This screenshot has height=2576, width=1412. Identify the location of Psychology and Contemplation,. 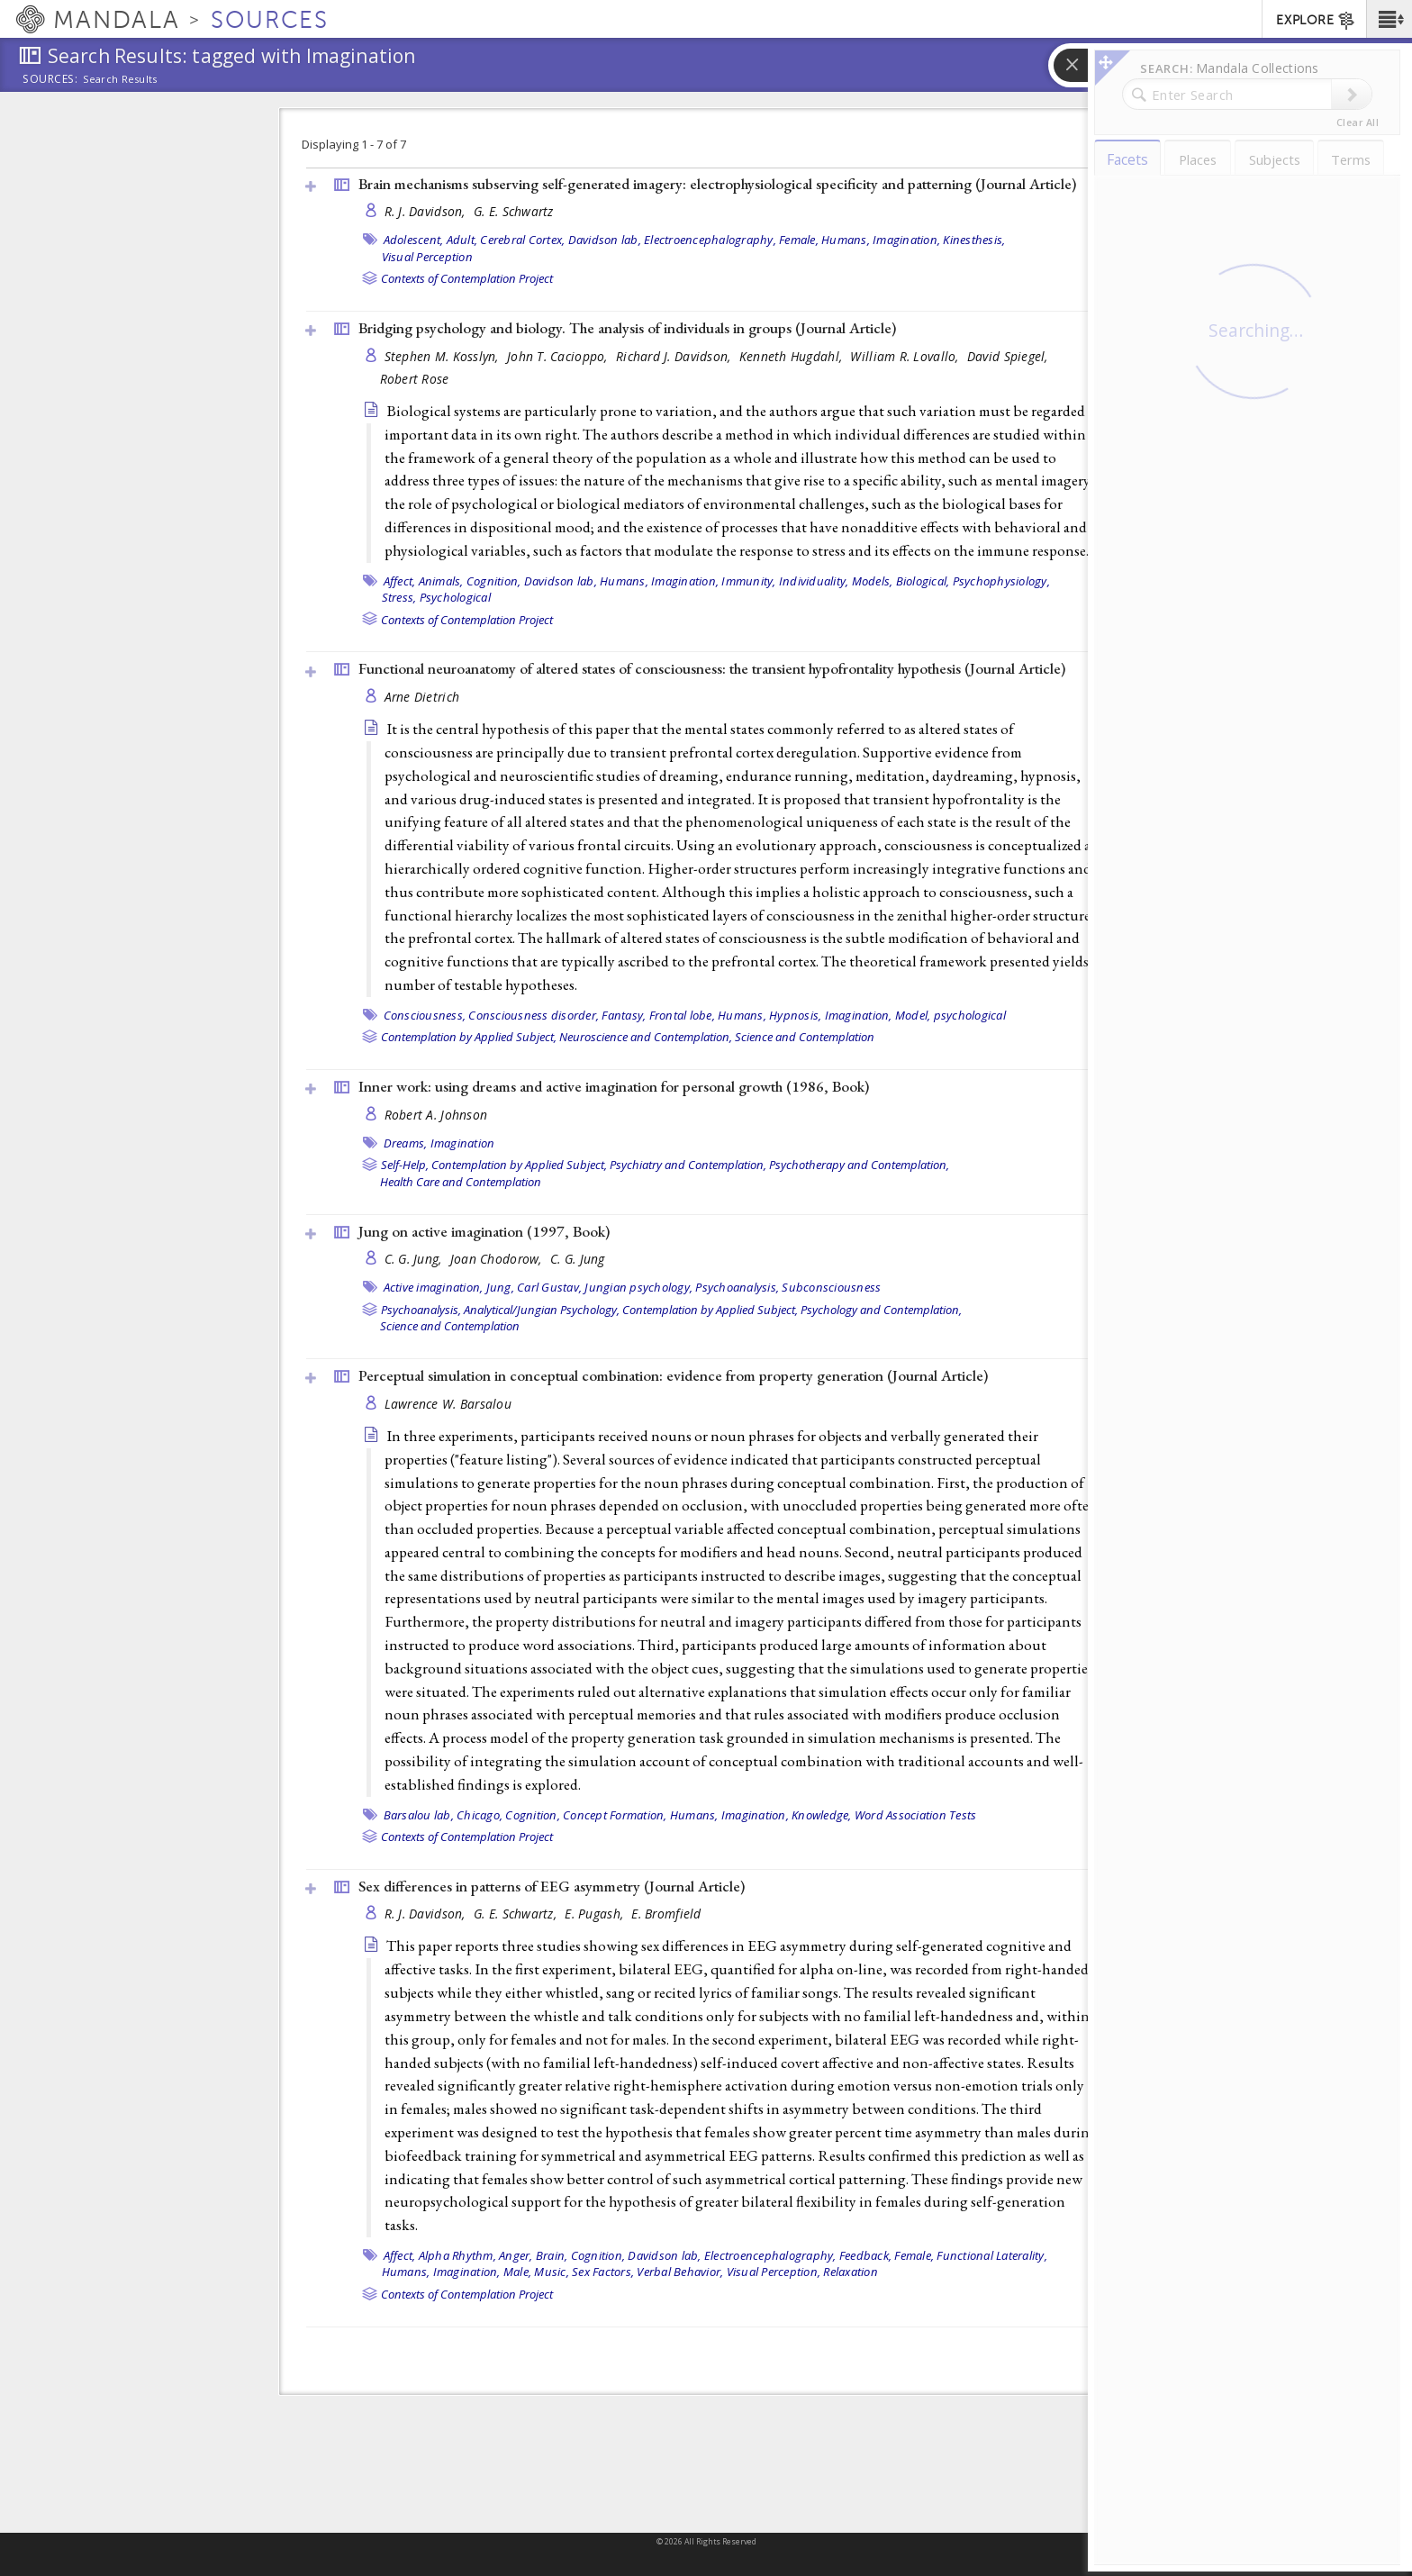
(881, 1310).